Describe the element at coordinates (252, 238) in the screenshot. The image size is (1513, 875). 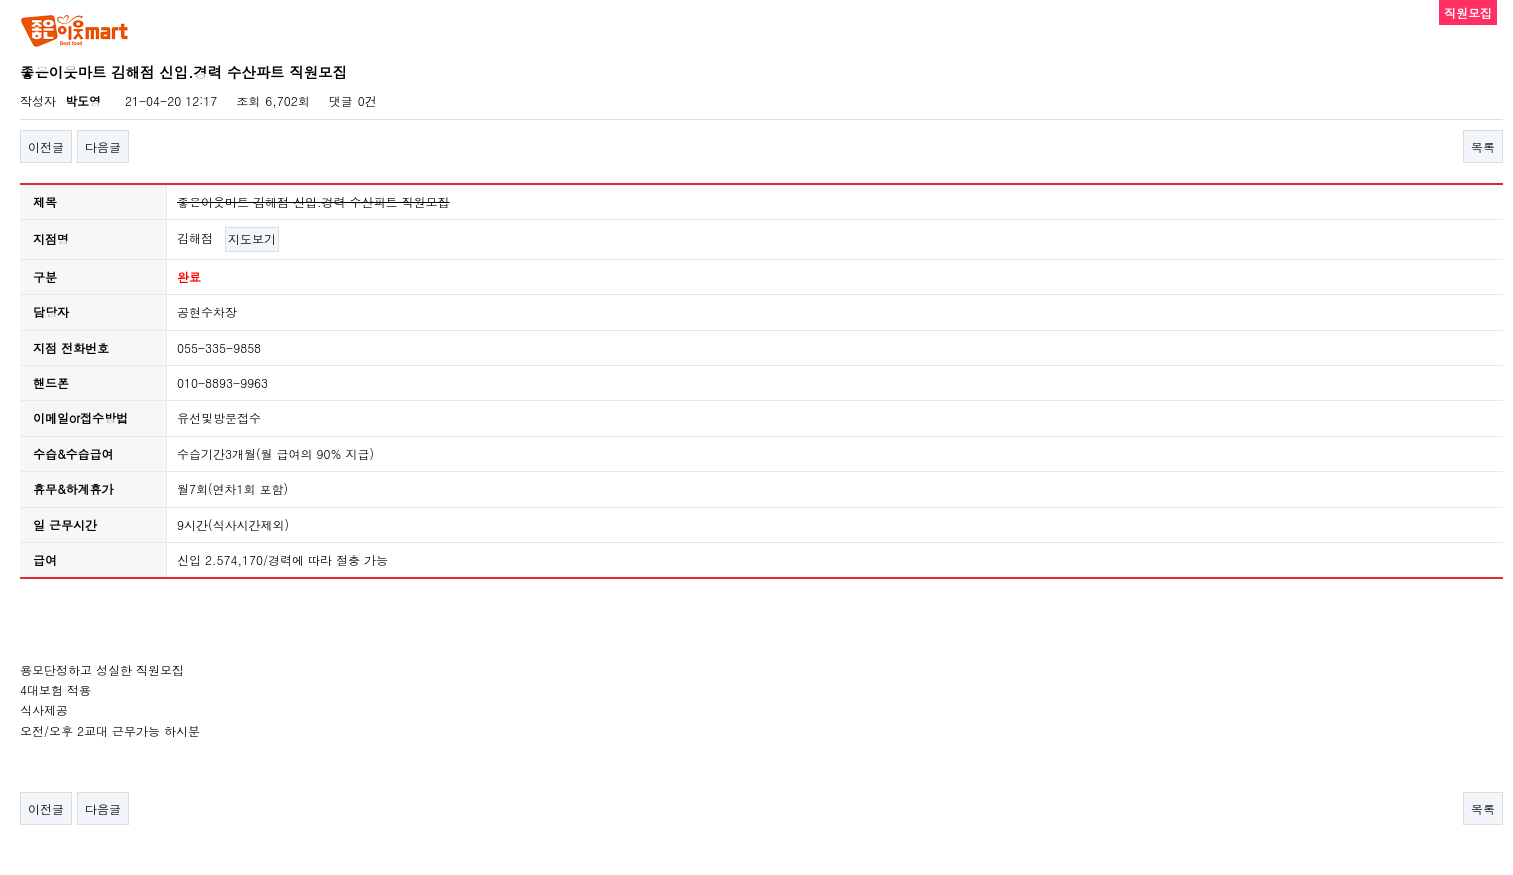
I see `지도보기` at that location.